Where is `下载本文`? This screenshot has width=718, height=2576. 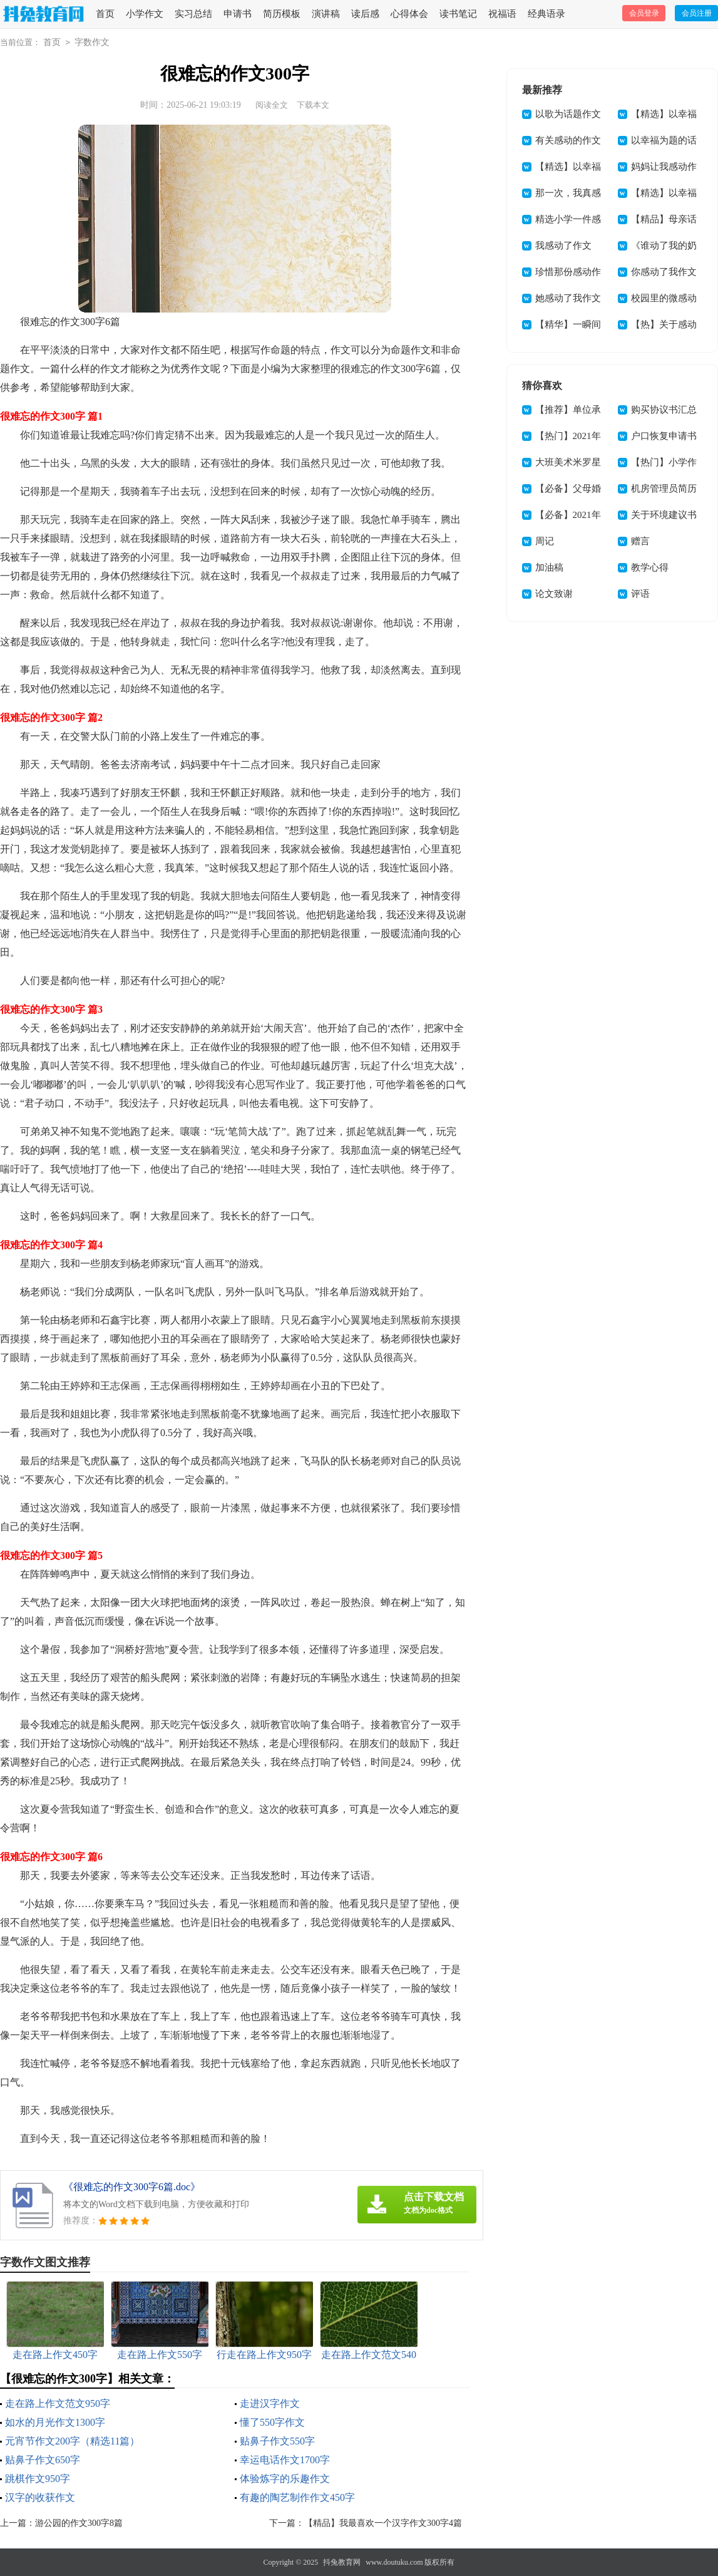
下载本文 is located at coordinates (313, 105).